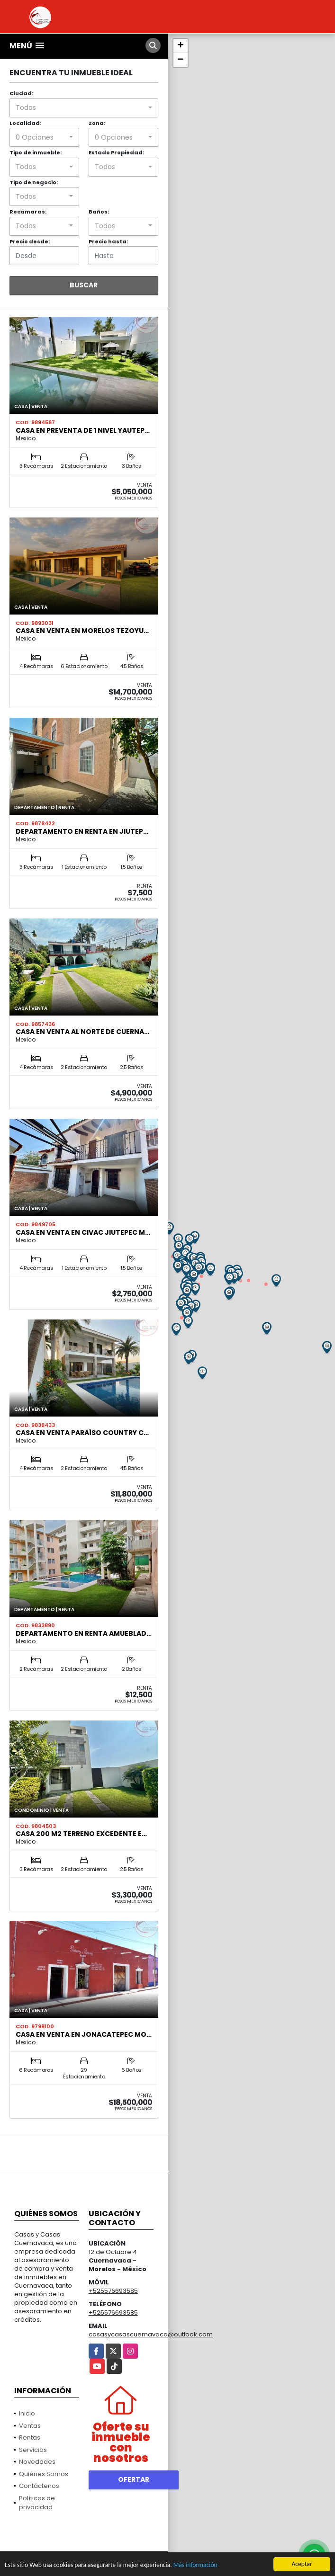 Image resolution: width=335 pixels, height=2576 pixels. Describe the element at coordinates (21, 93) in the screenshot. I see `Ciudad:` at that location.